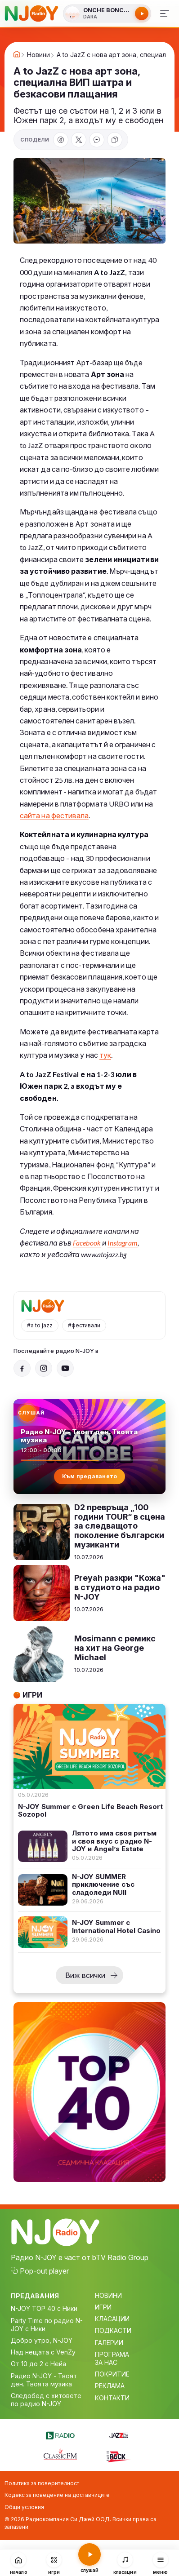 The height and width of the screenshot is (2576, 179). I want to click on ПРЕДАВАНИЯ, so click(35, 2296).